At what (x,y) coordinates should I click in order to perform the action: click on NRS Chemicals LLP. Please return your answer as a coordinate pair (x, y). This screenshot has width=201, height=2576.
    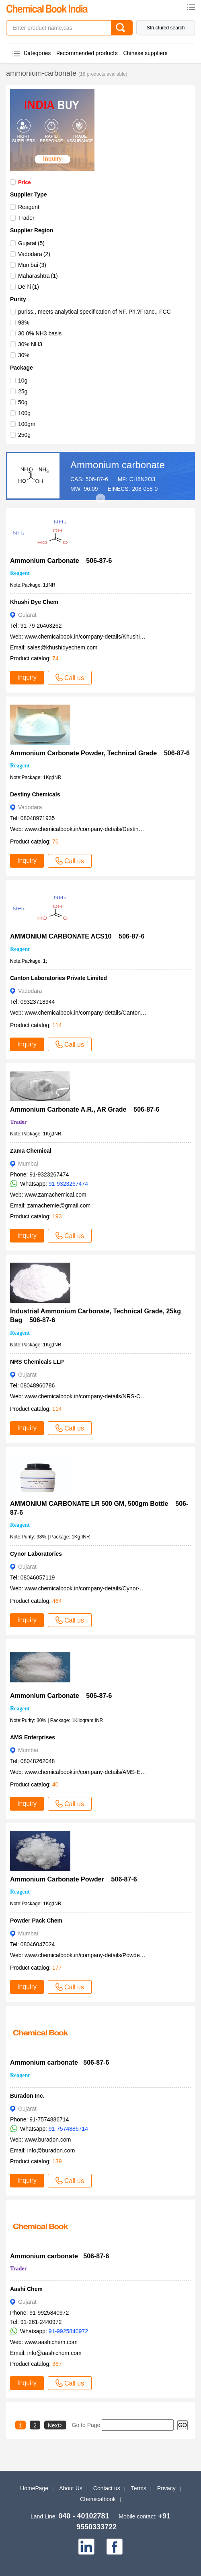
    Looking at the image, I should click on (37, 1361).